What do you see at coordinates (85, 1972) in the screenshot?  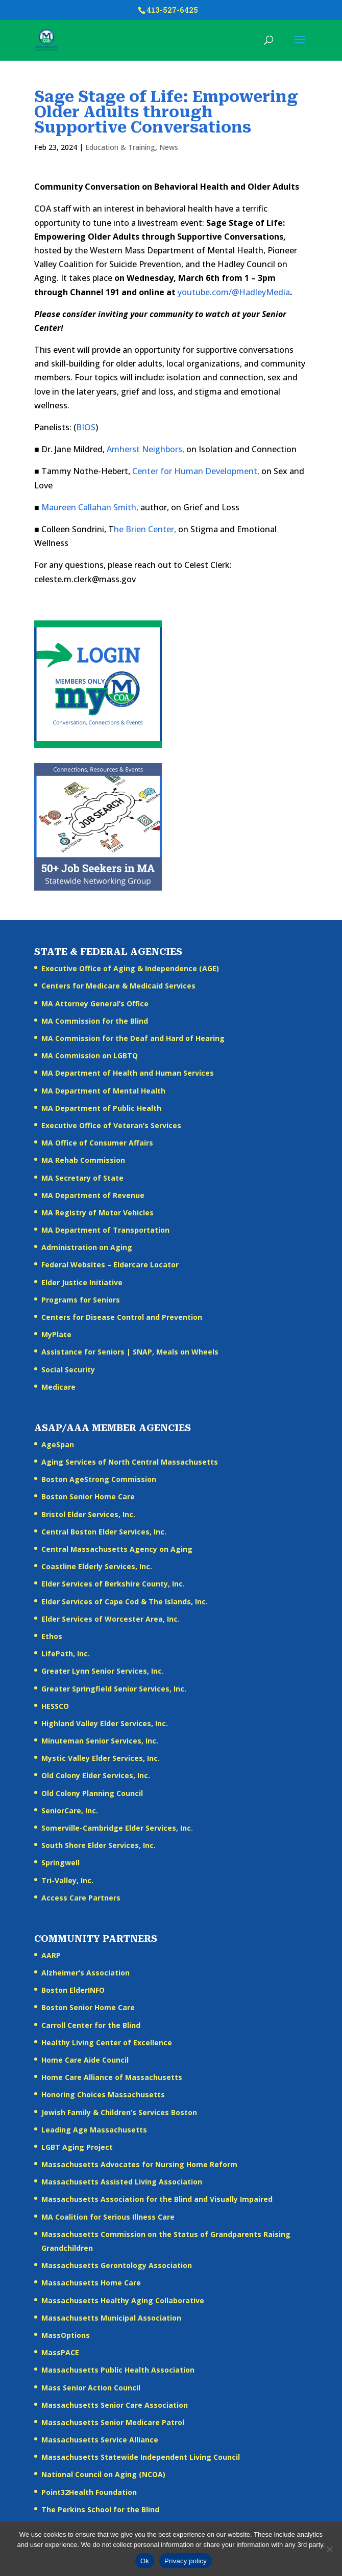 I see `Alzheimer’s Association` at bounding box center [85, 1972].